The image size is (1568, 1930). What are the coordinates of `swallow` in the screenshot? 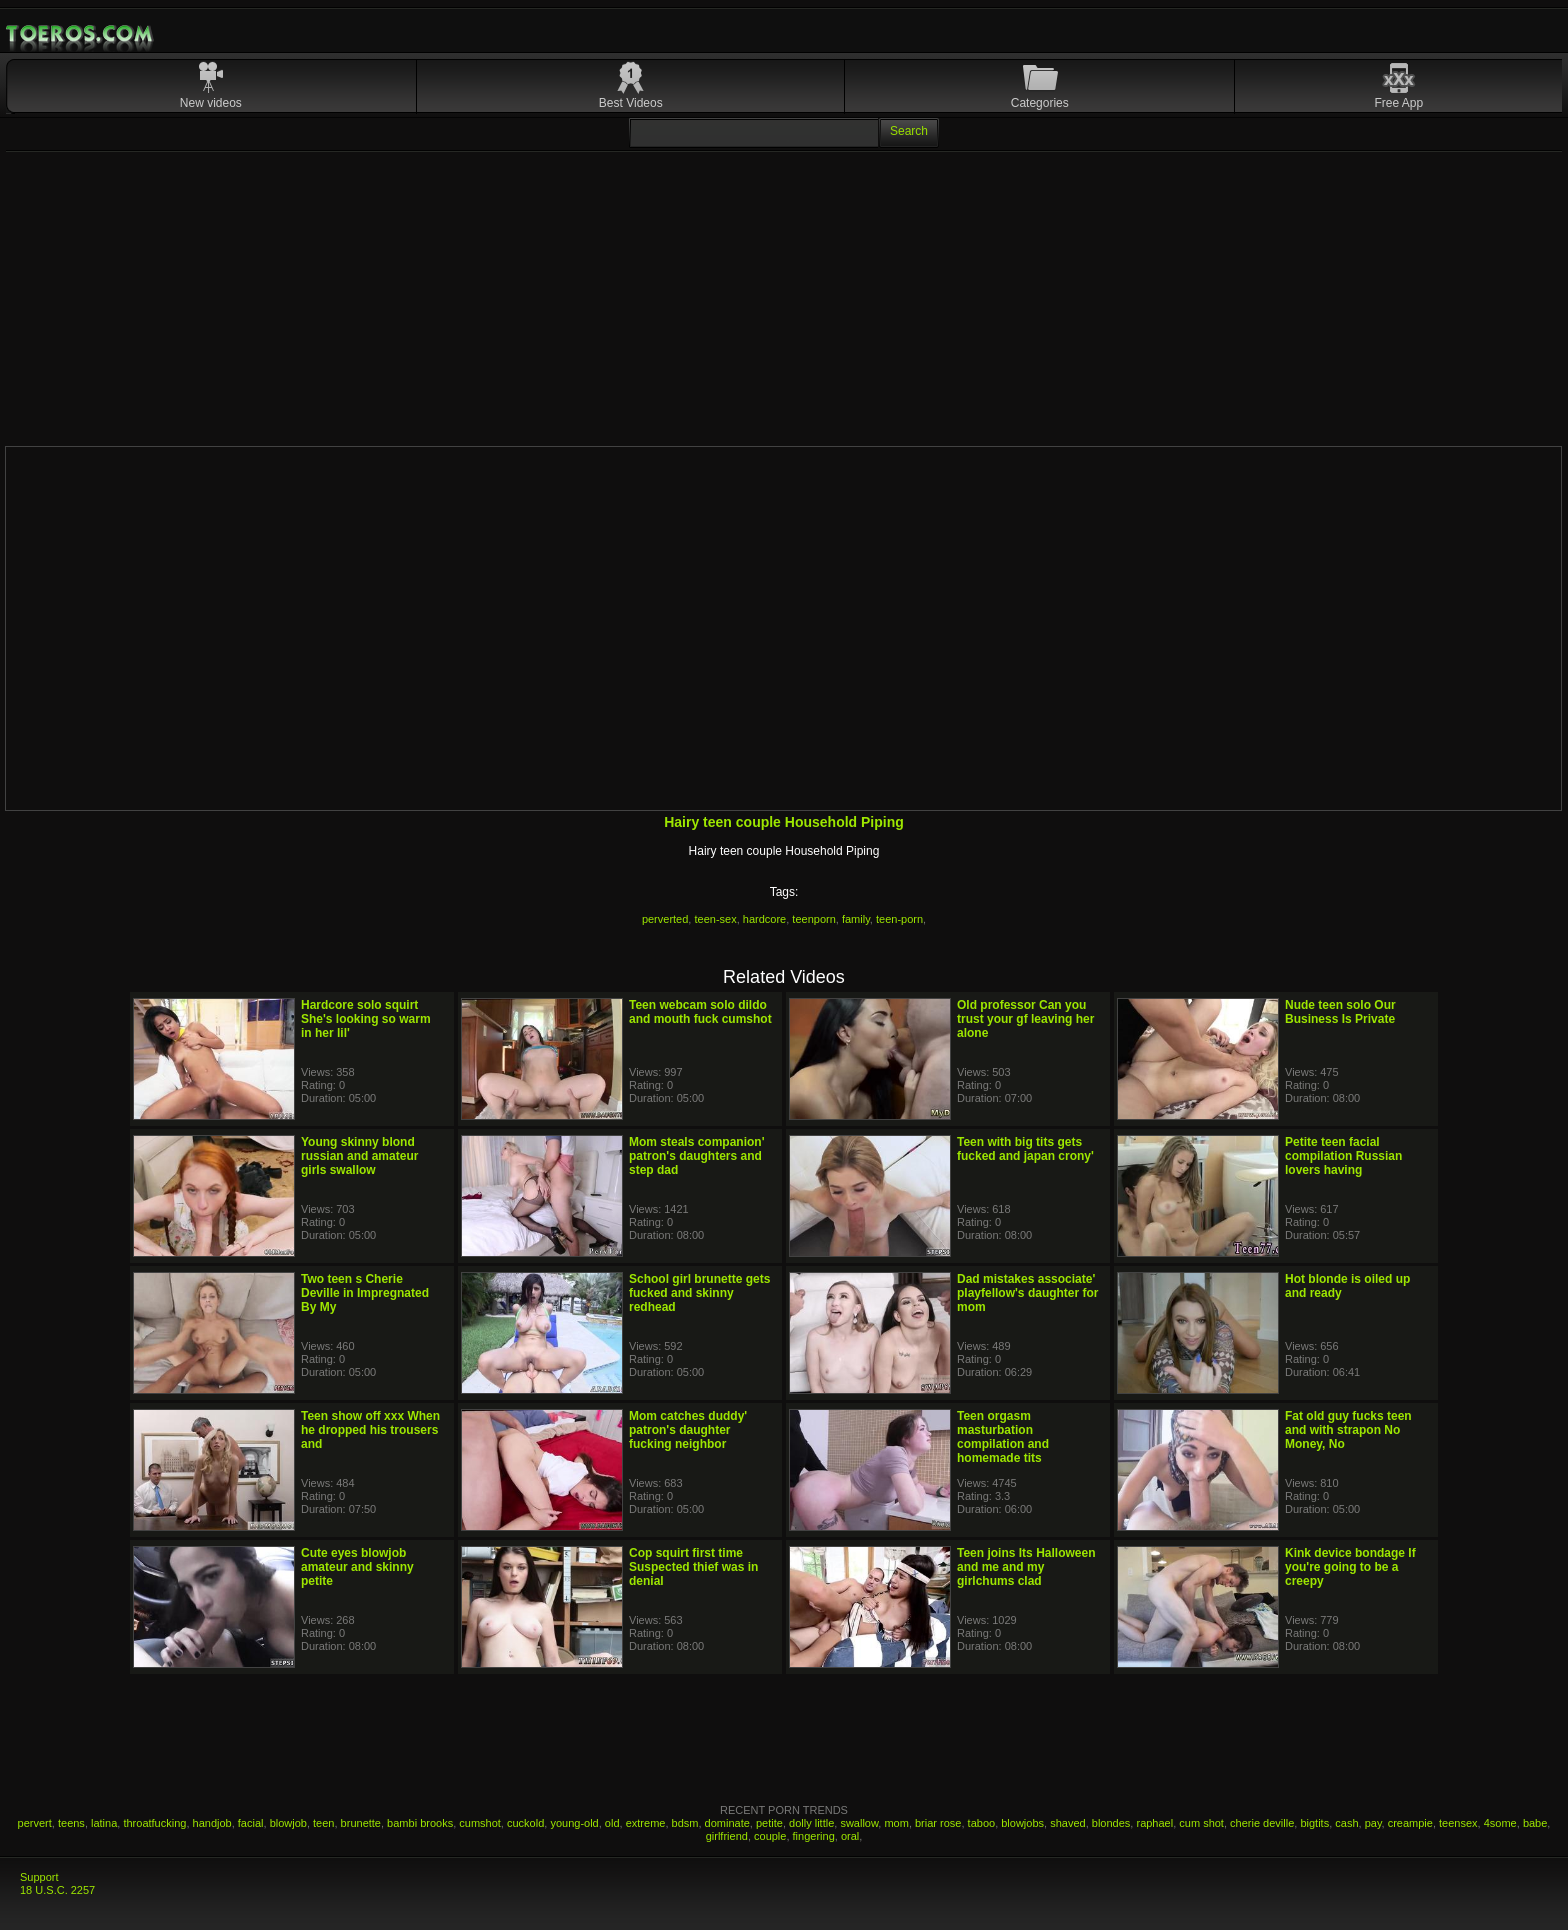 It's located at (859, 1823).